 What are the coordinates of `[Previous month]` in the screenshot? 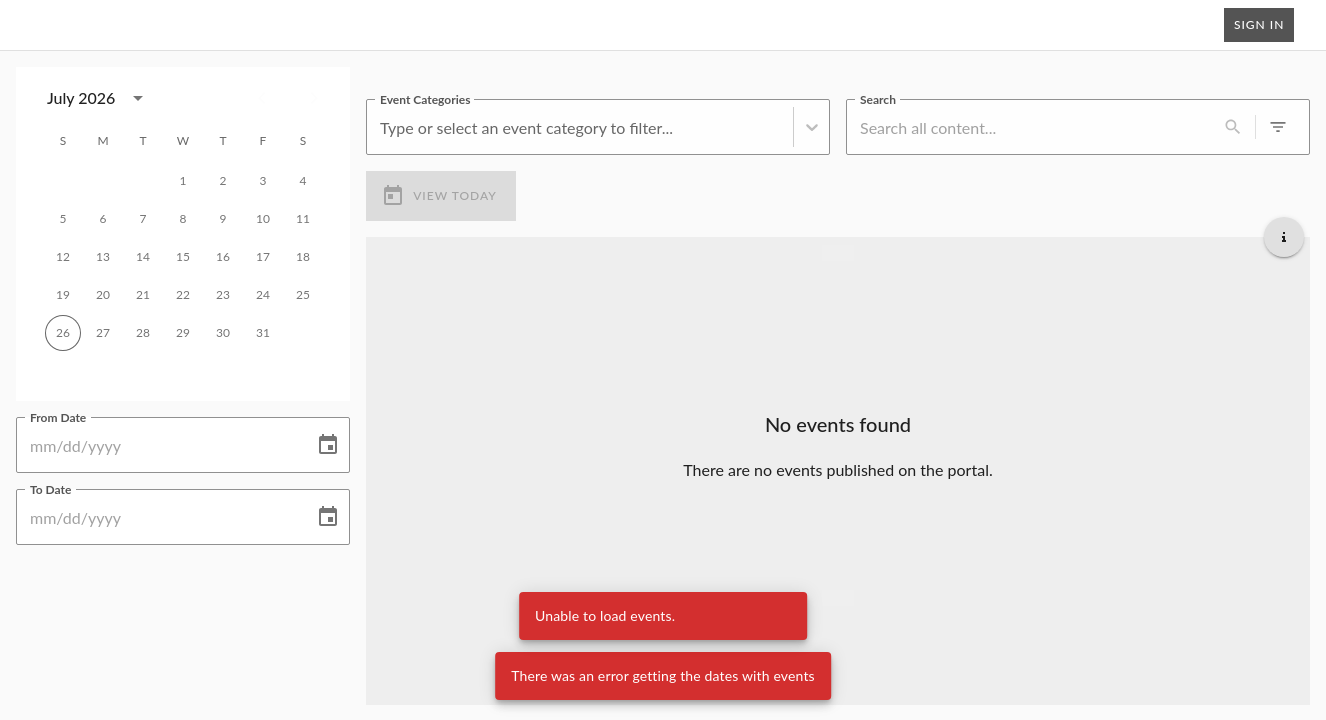 It's located at (262, 98).